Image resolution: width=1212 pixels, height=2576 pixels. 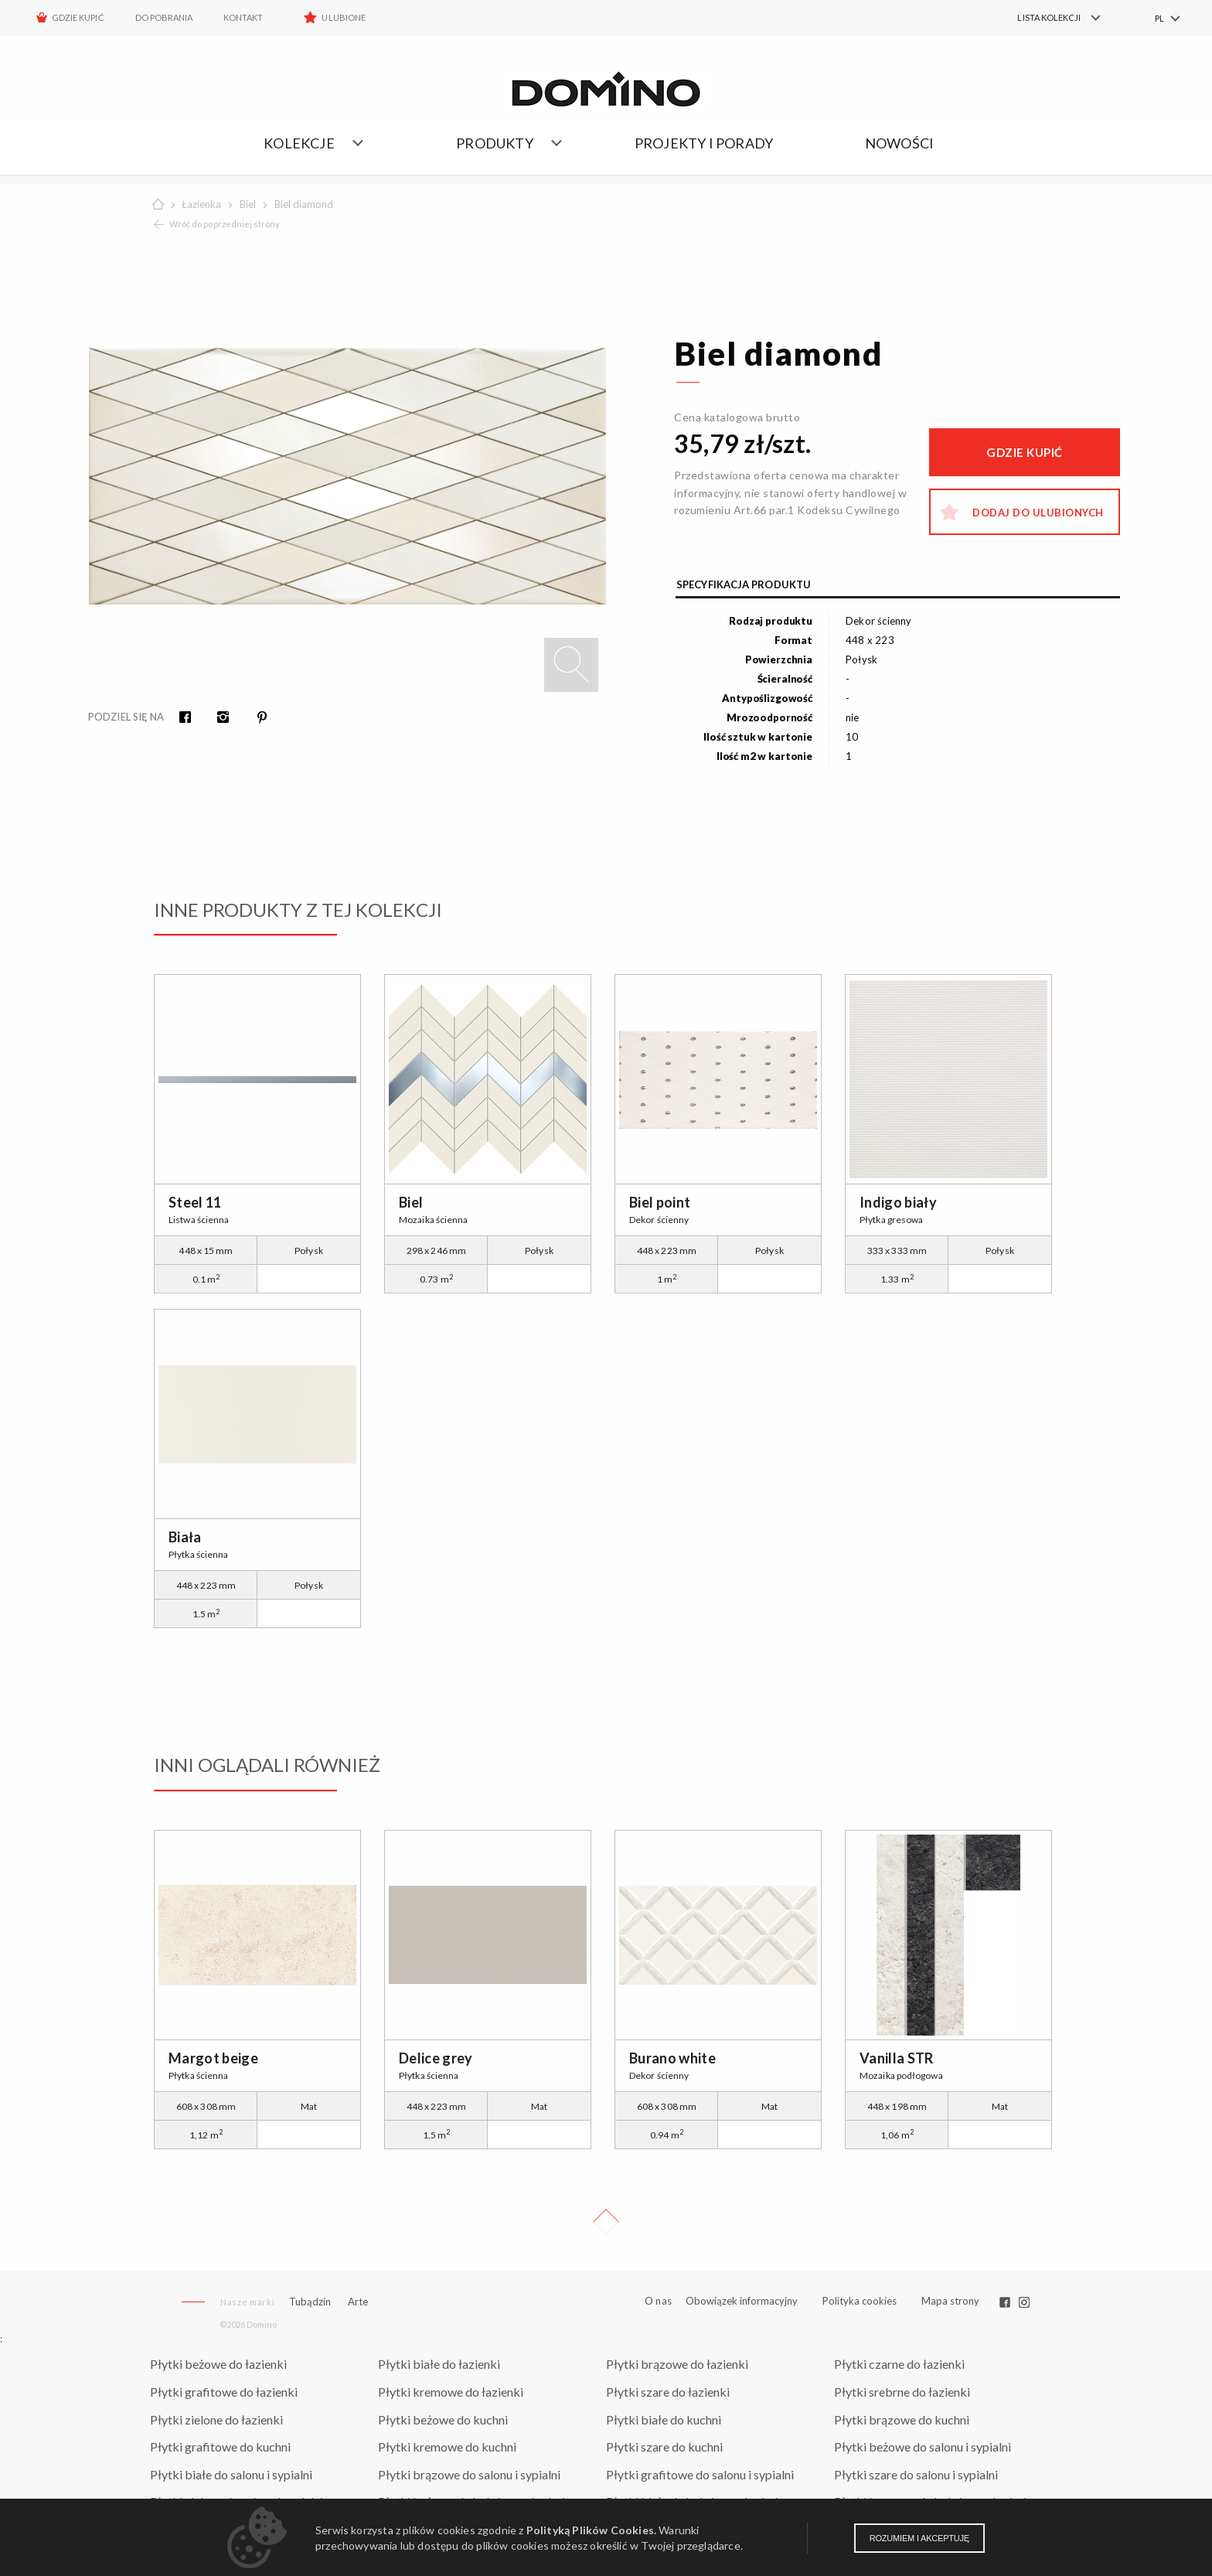 I want to click on PL, so click(x=1159, y=18).